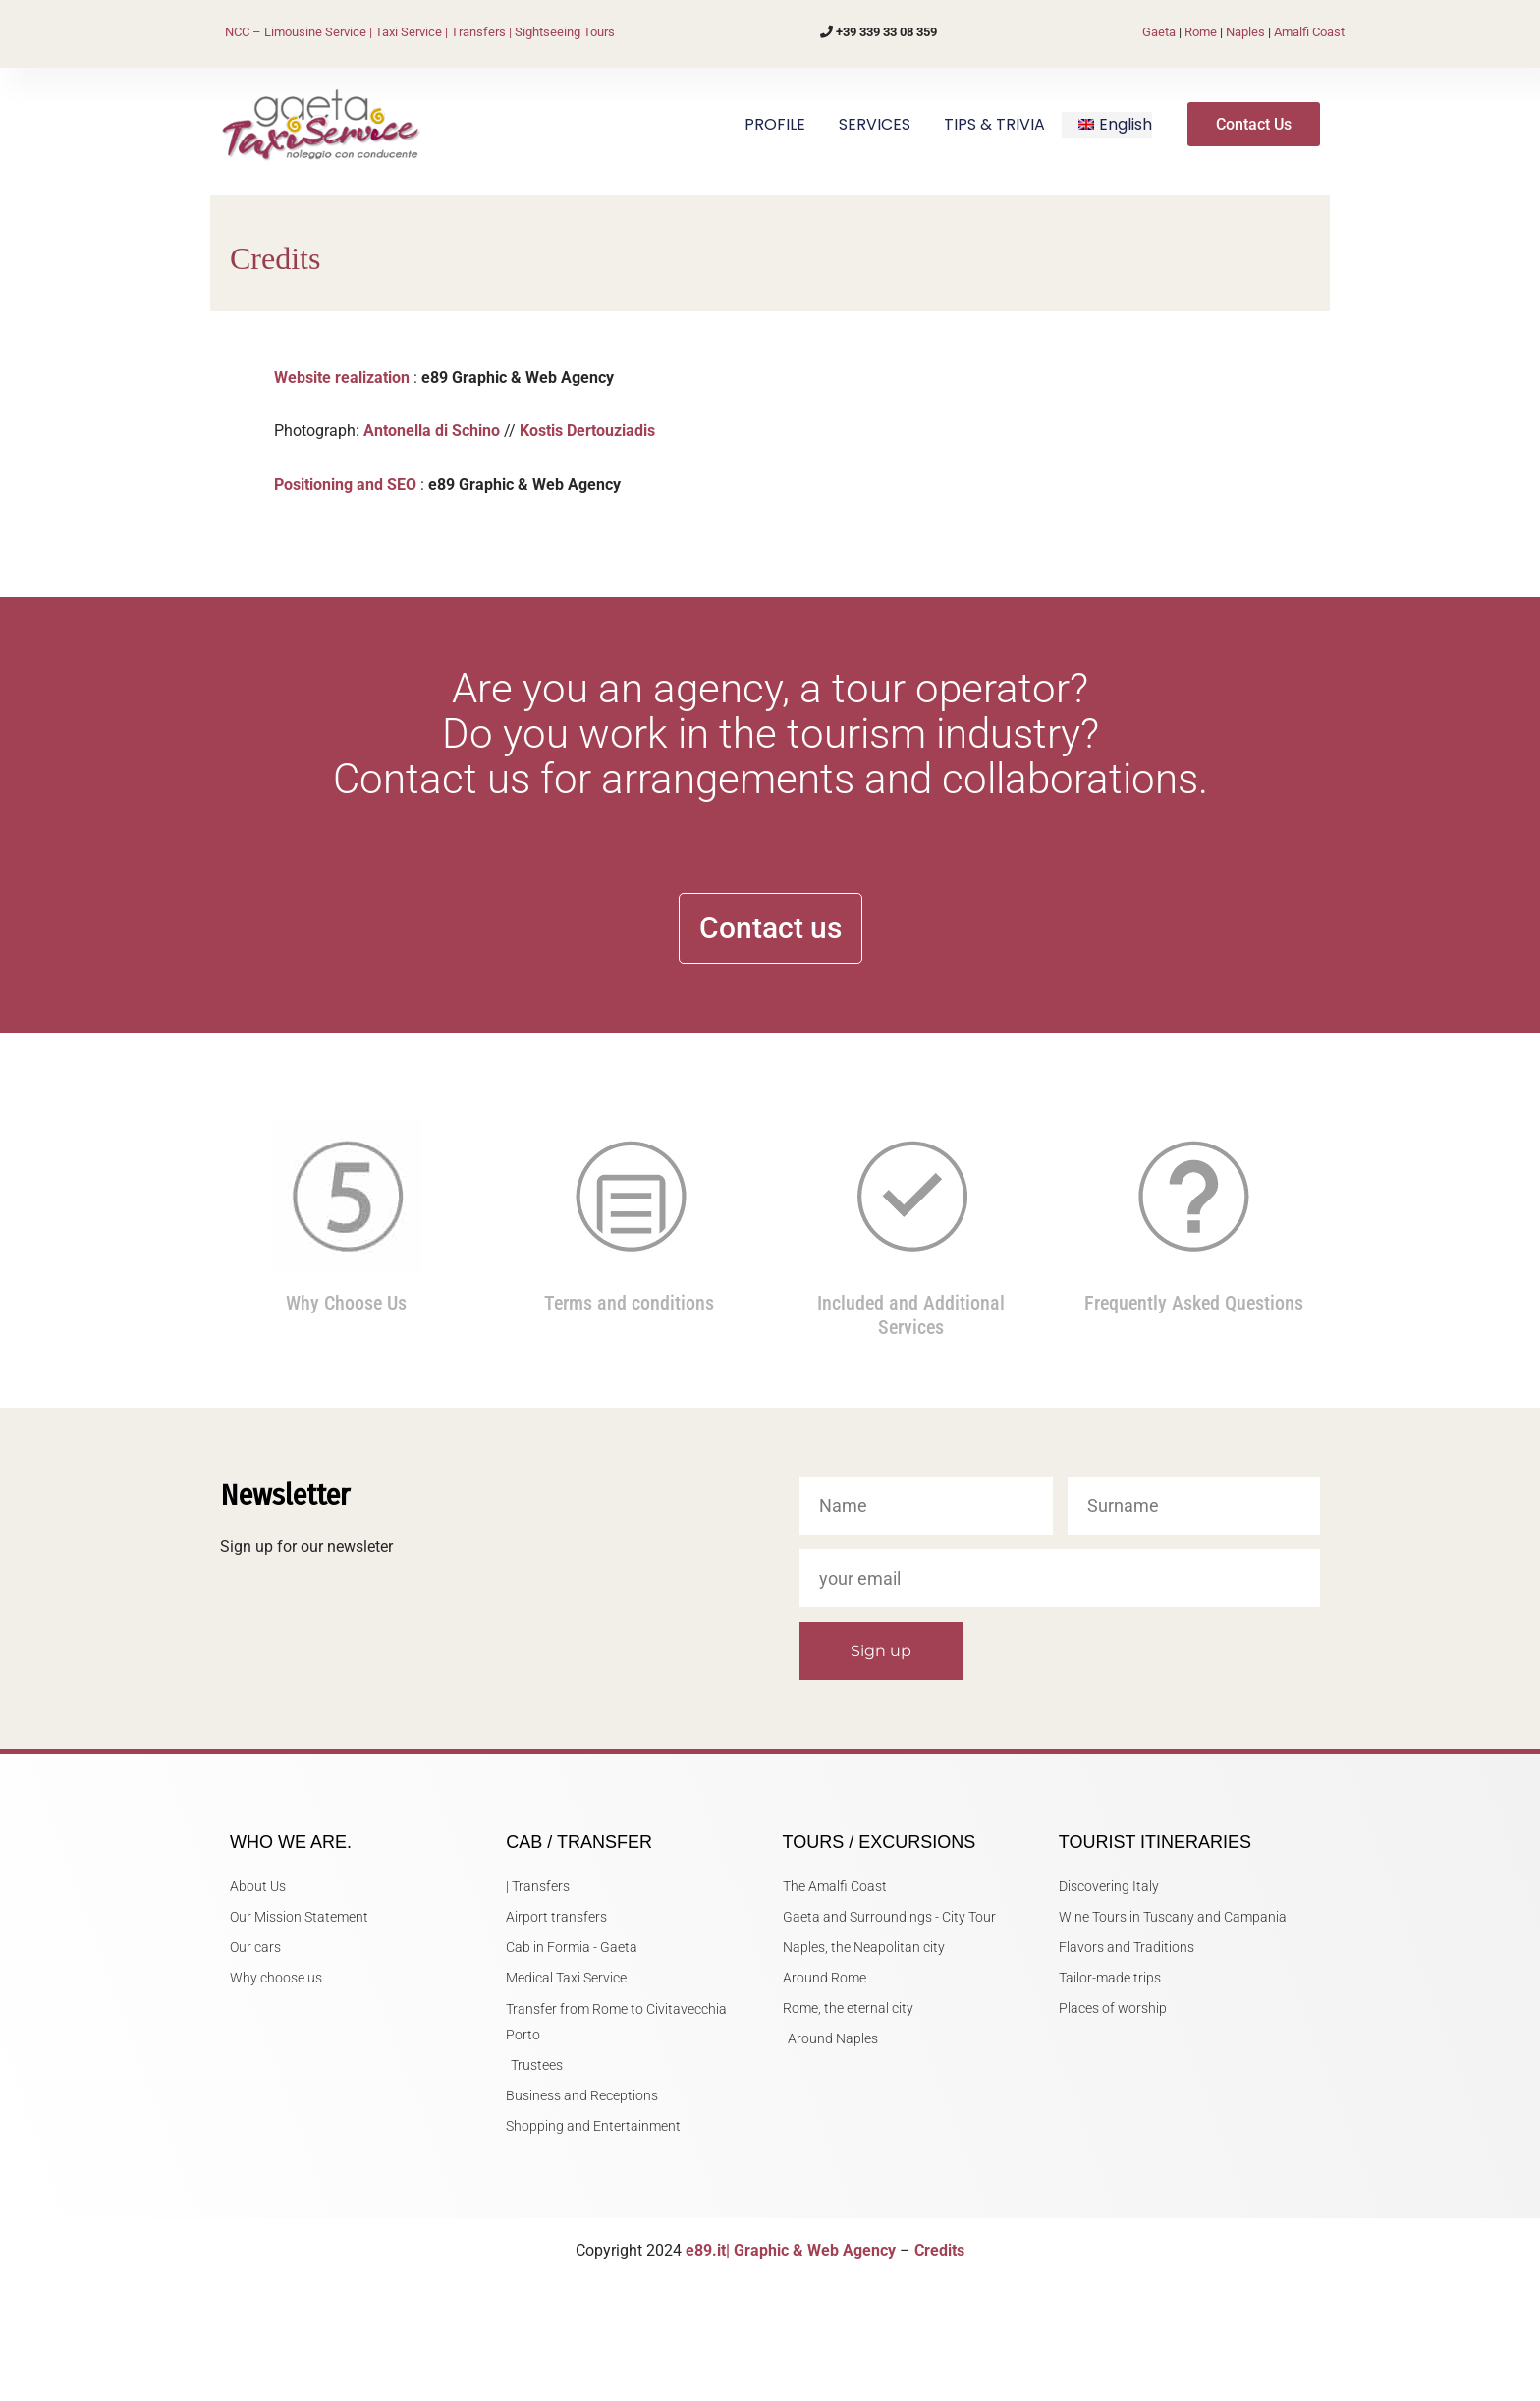 This screenshot has width=1540, height=2401. Describe the element at coordinates (1193, 1302) in the screenshot. I see `Frequently Asked Questions` at that location.